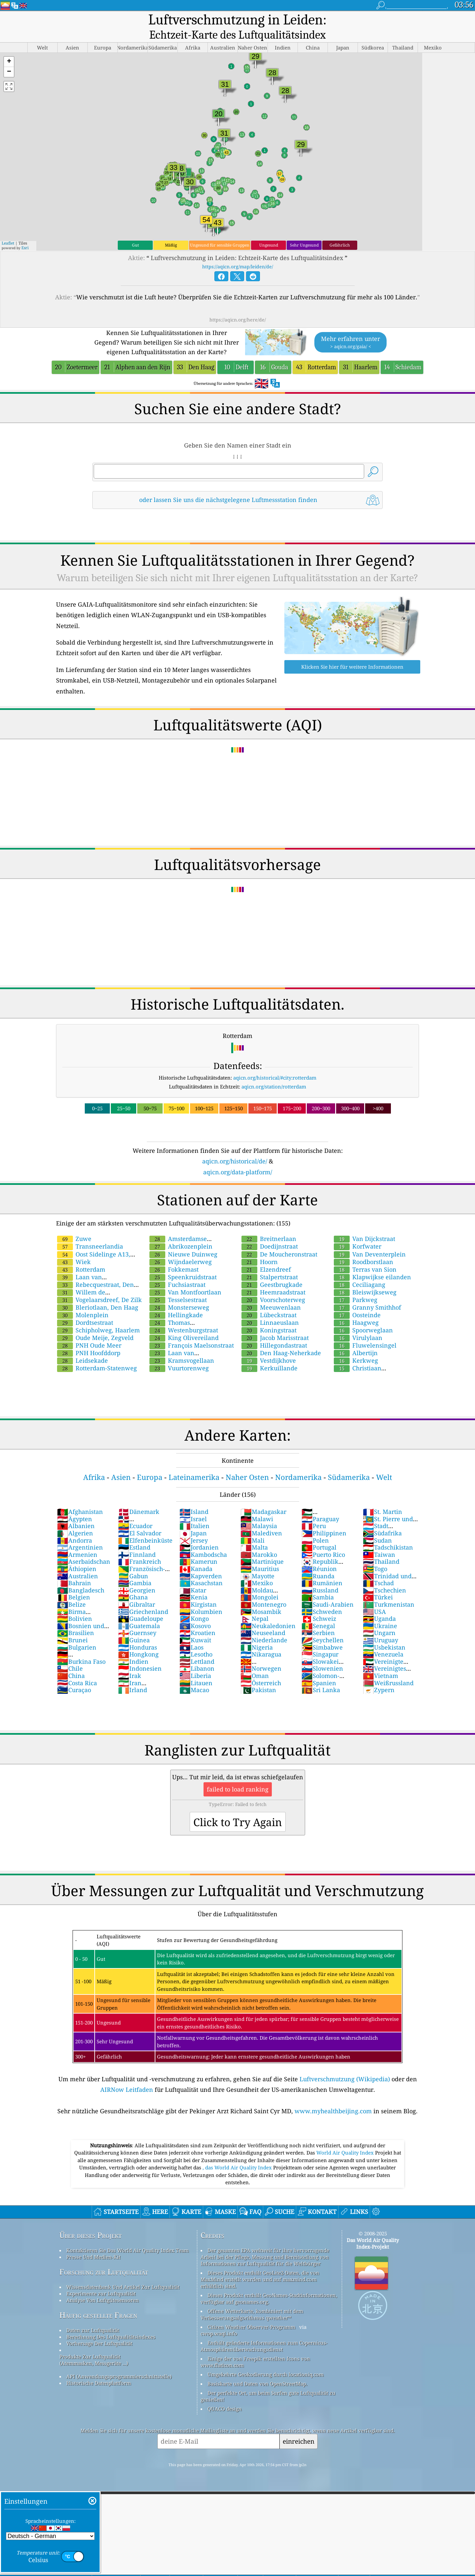  I want to click on PNH Oude Meer, so click(89, 1331).